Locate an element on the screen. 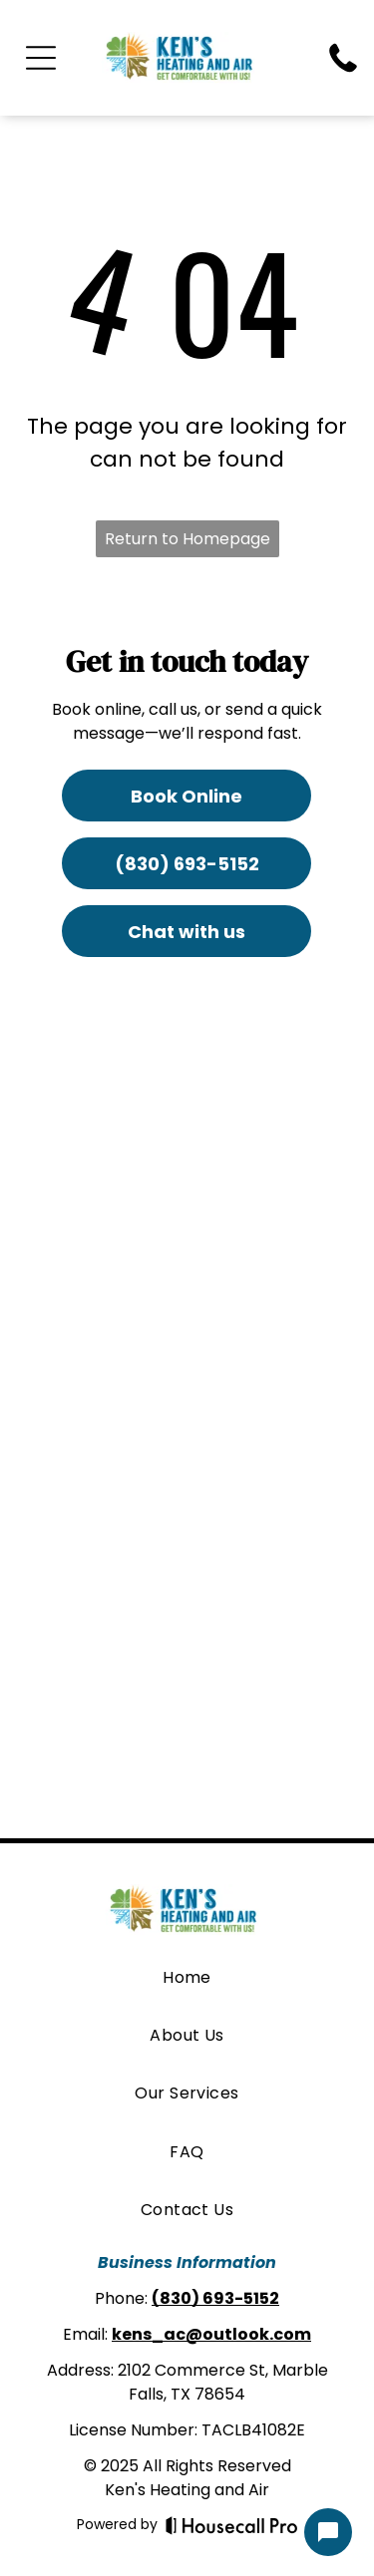  [Open menu] is located at coordinates (41, 58).